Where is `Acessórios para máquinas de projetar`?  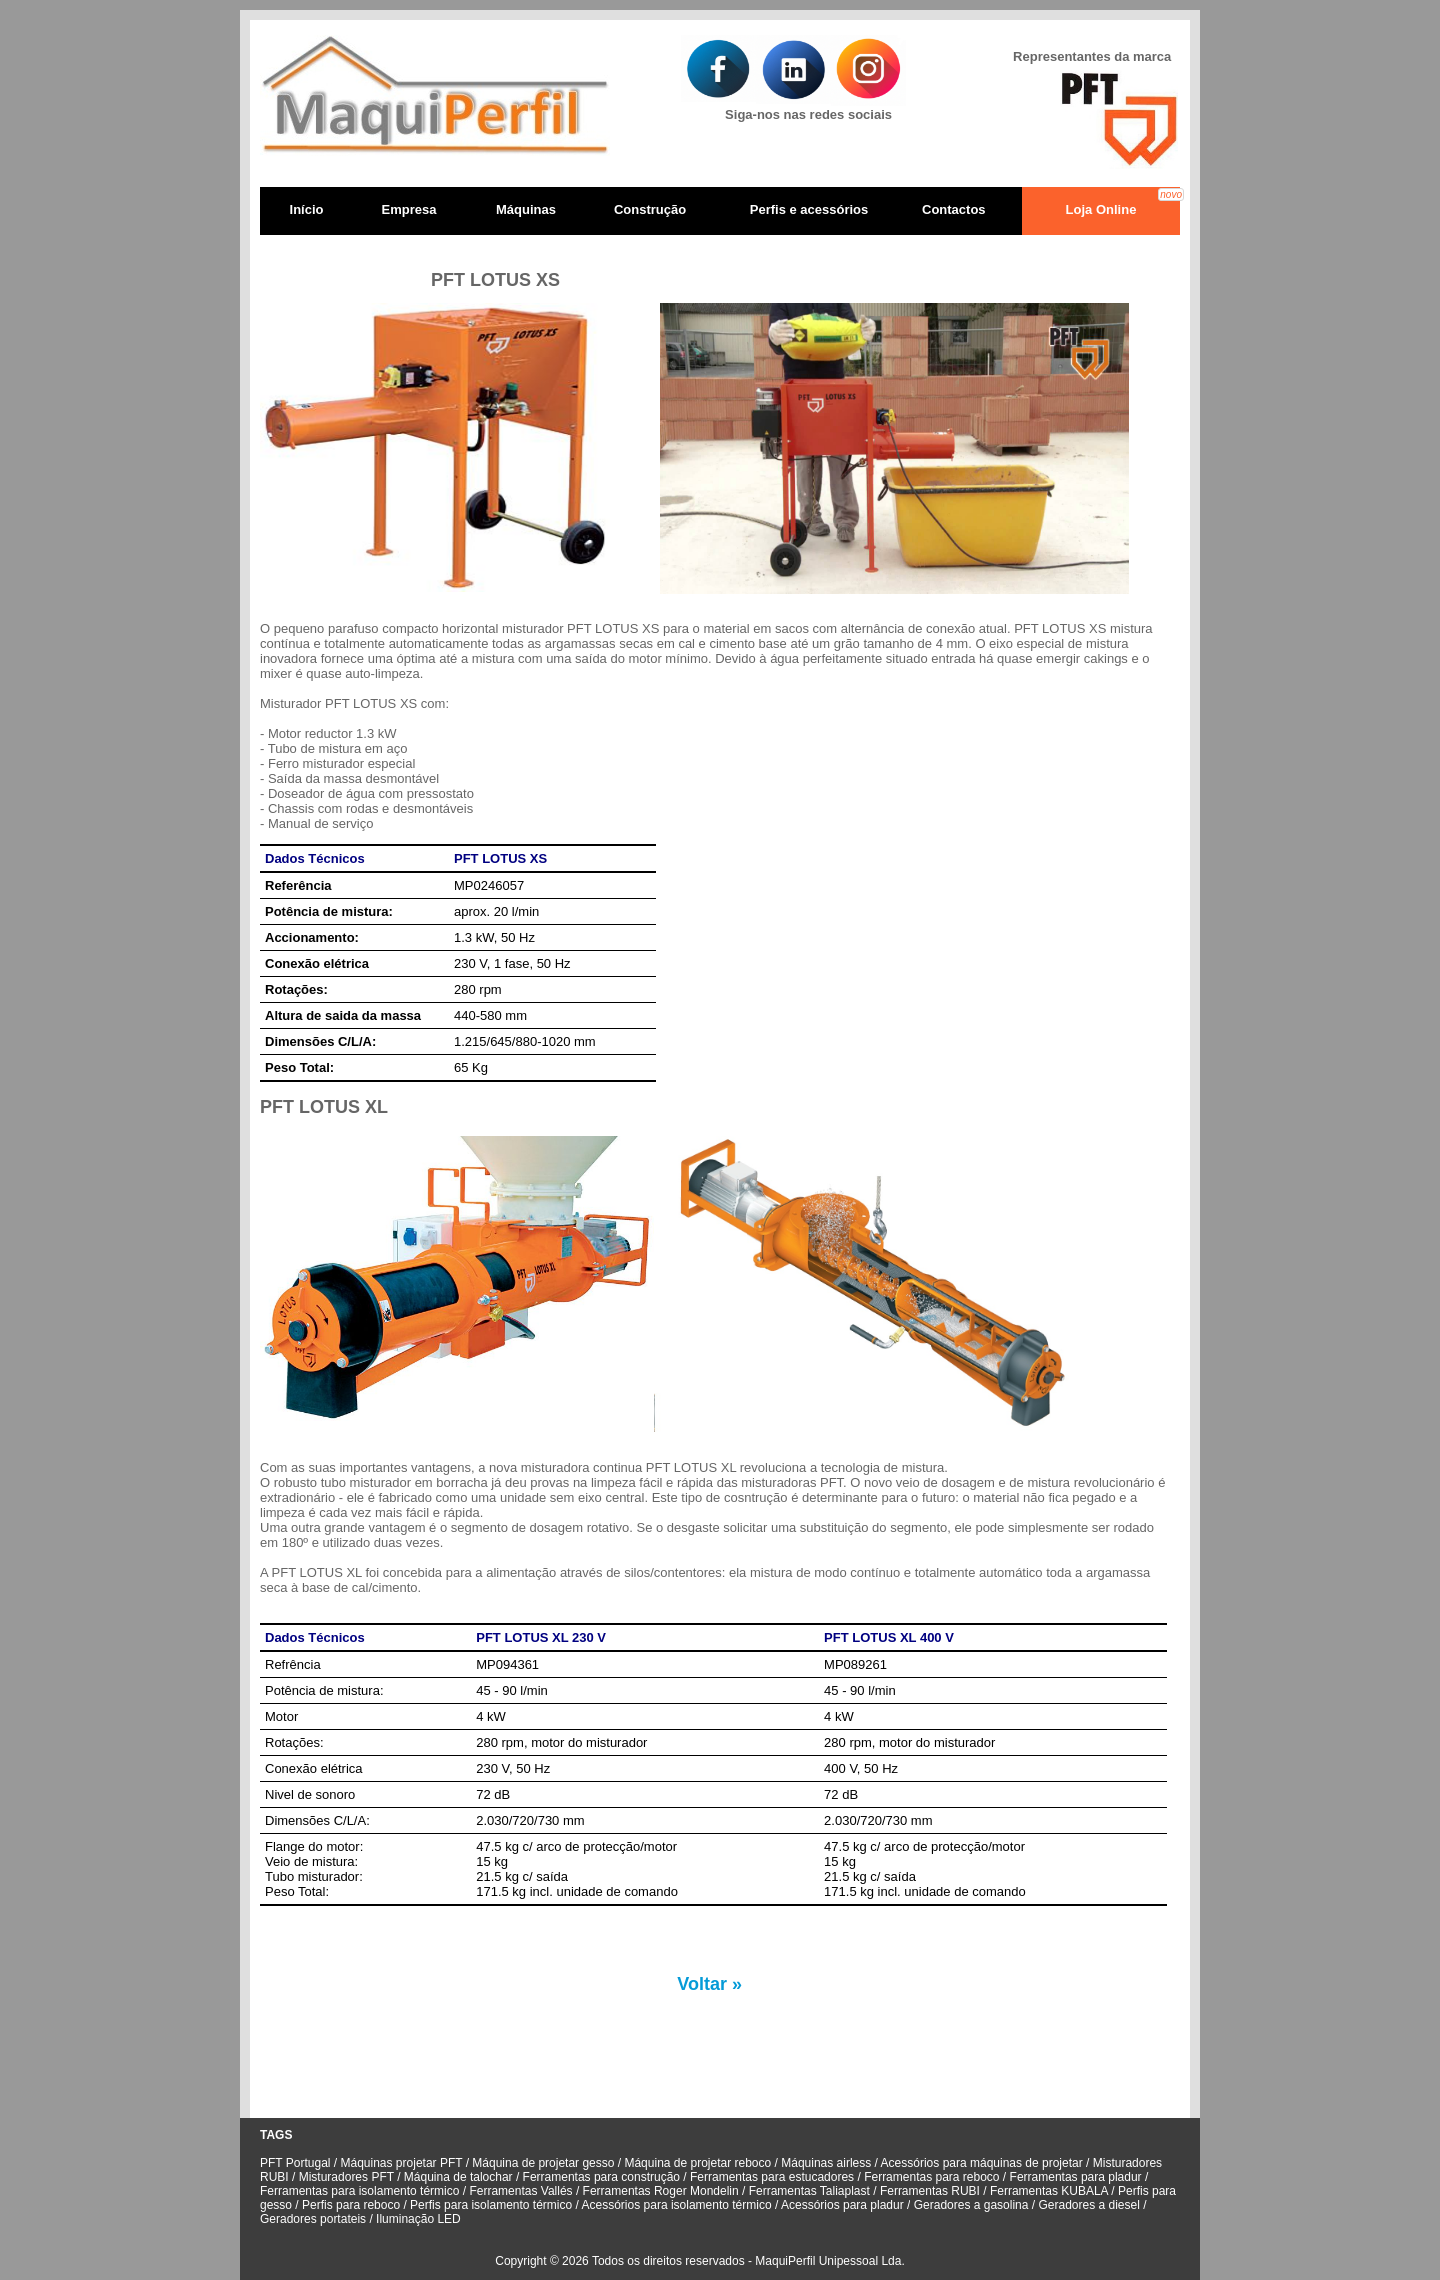 Acessórios para máquinas de projetar is located at coordinates (983, 2163).